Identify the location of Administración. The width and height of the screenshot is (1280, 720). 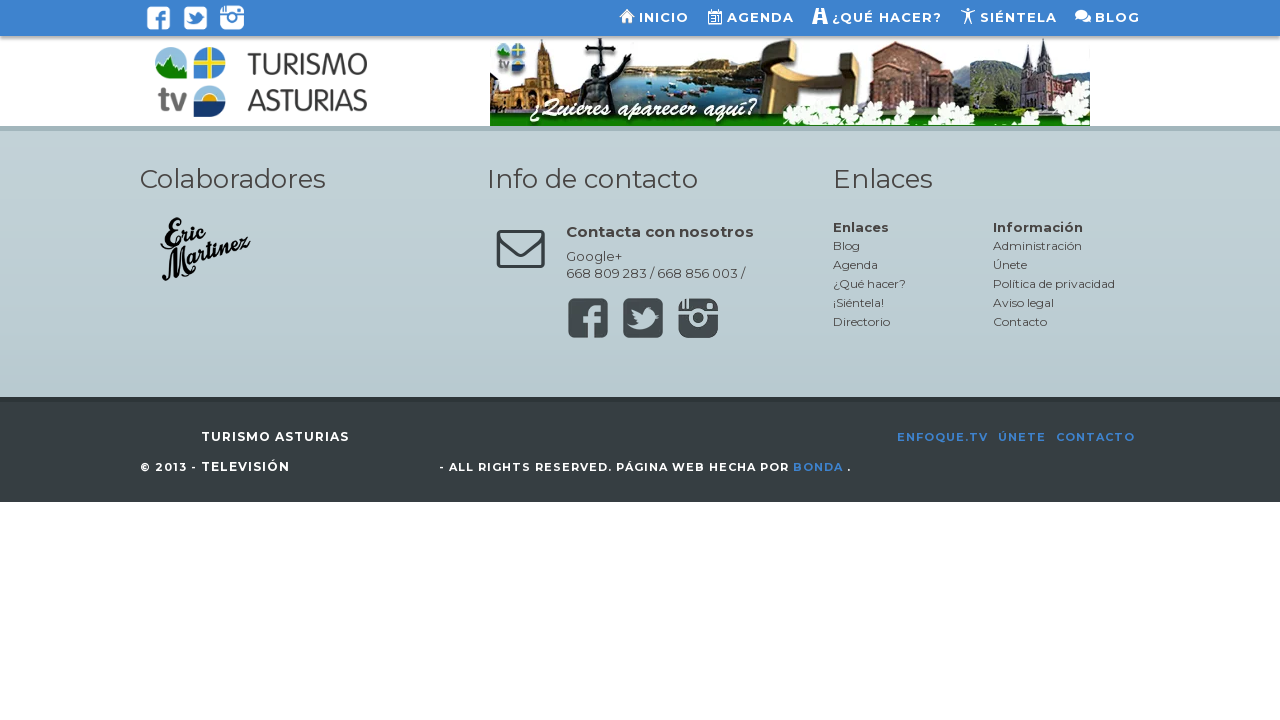
(1037, 245).